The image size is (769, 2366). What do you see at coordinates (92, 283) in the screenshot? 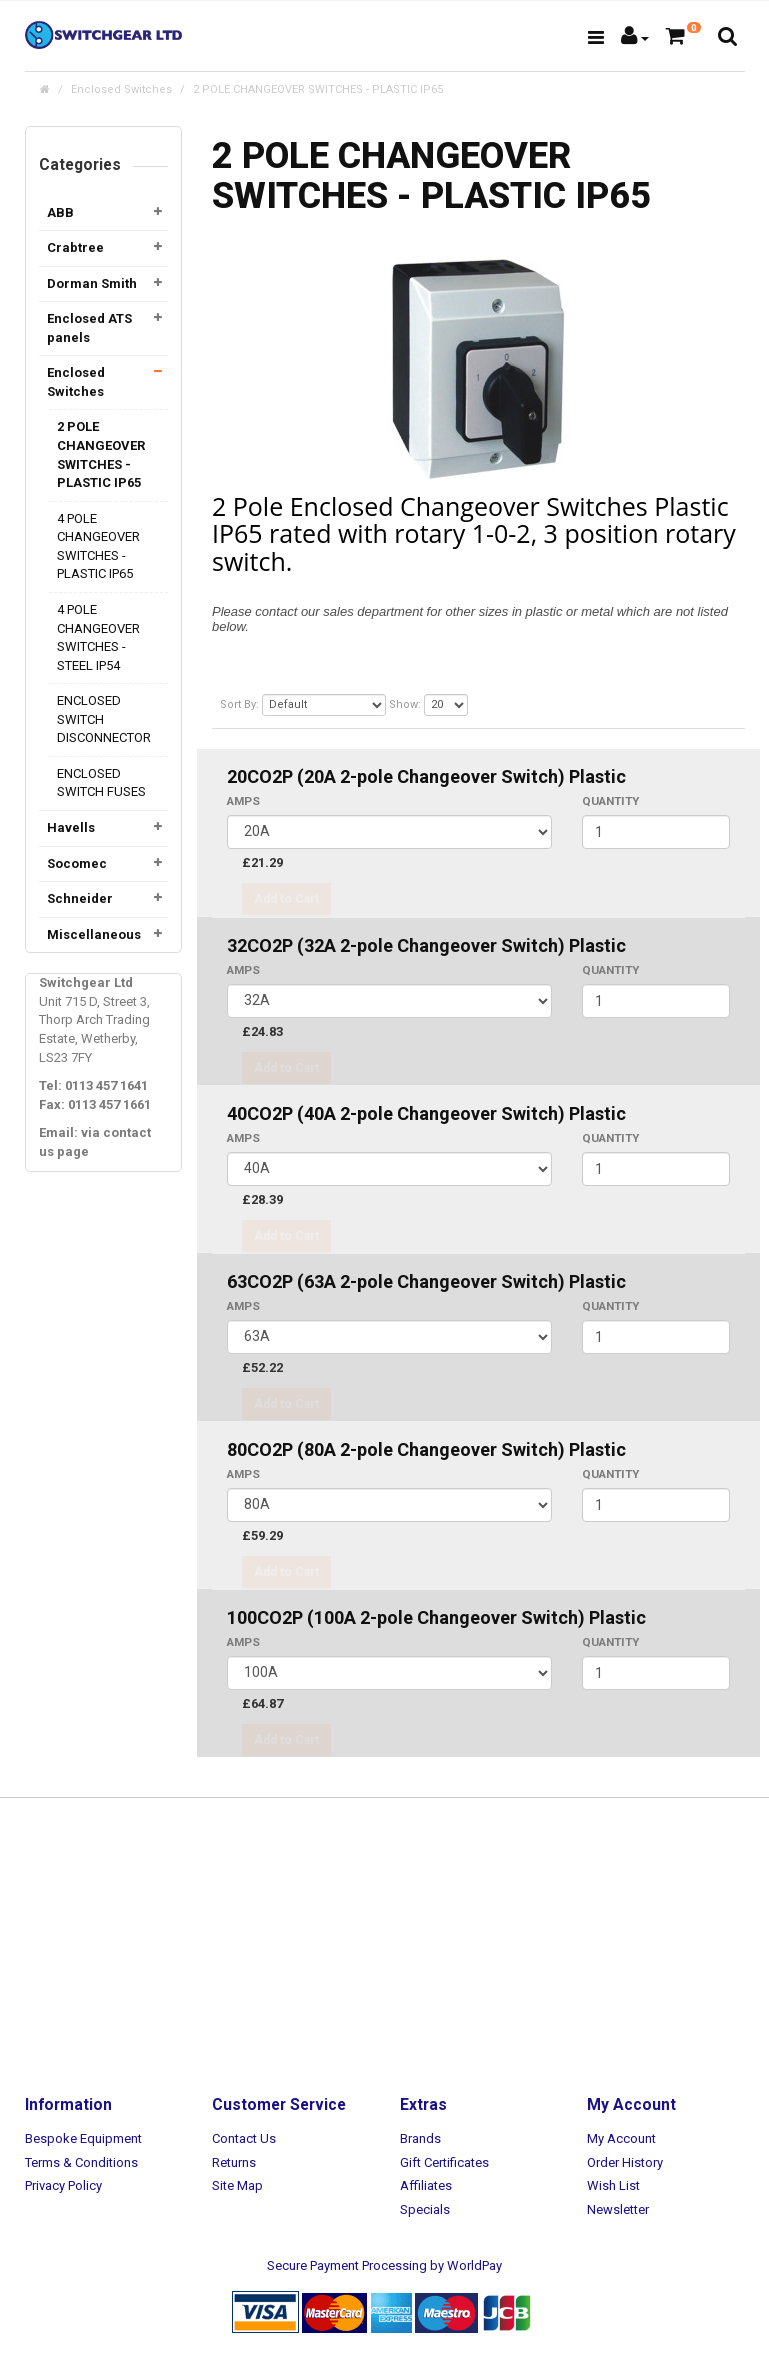
I see `Dorman Smith` at bounding box center [92, 283].